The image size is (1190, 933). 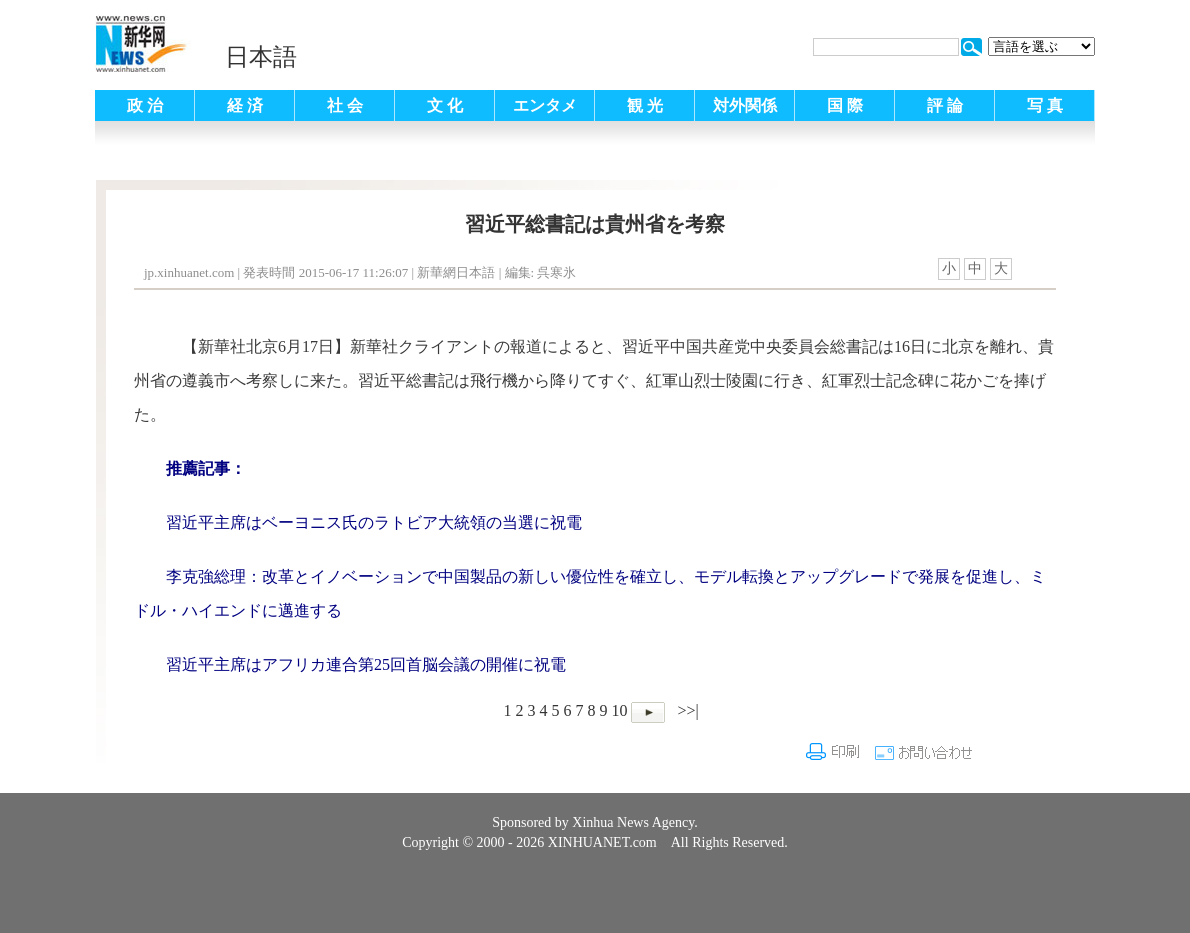 What do you see at coordinates (645, 105) in the screenshot?
I see `観 光` at bounding box center [645, 105].